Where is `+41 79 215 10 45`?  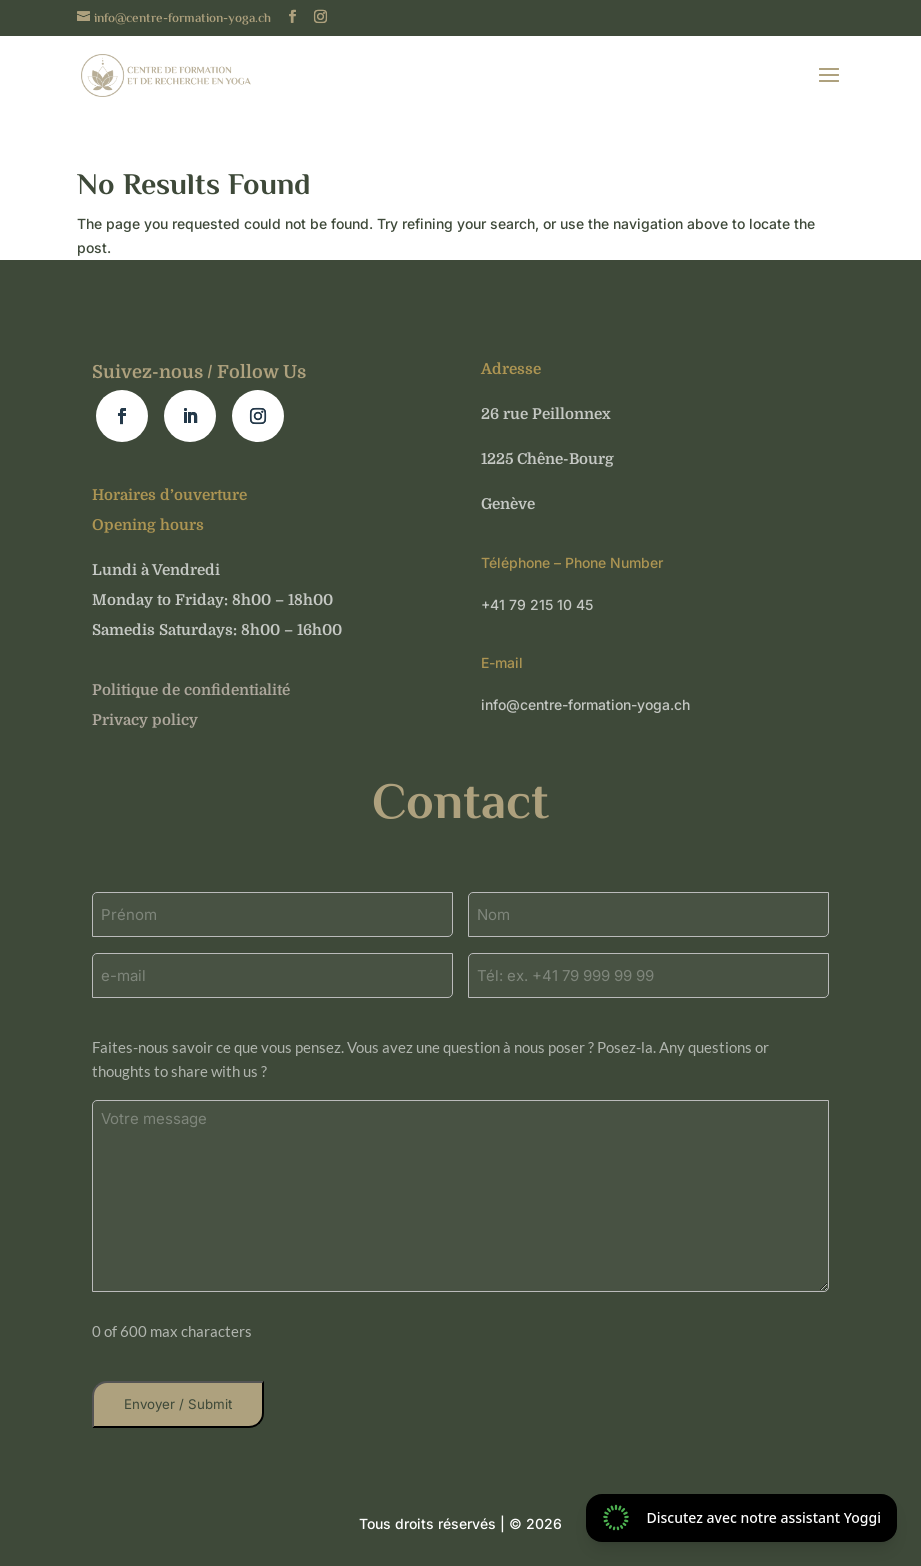 +41 79 215 10 45 is located at coordinates (537, 604).